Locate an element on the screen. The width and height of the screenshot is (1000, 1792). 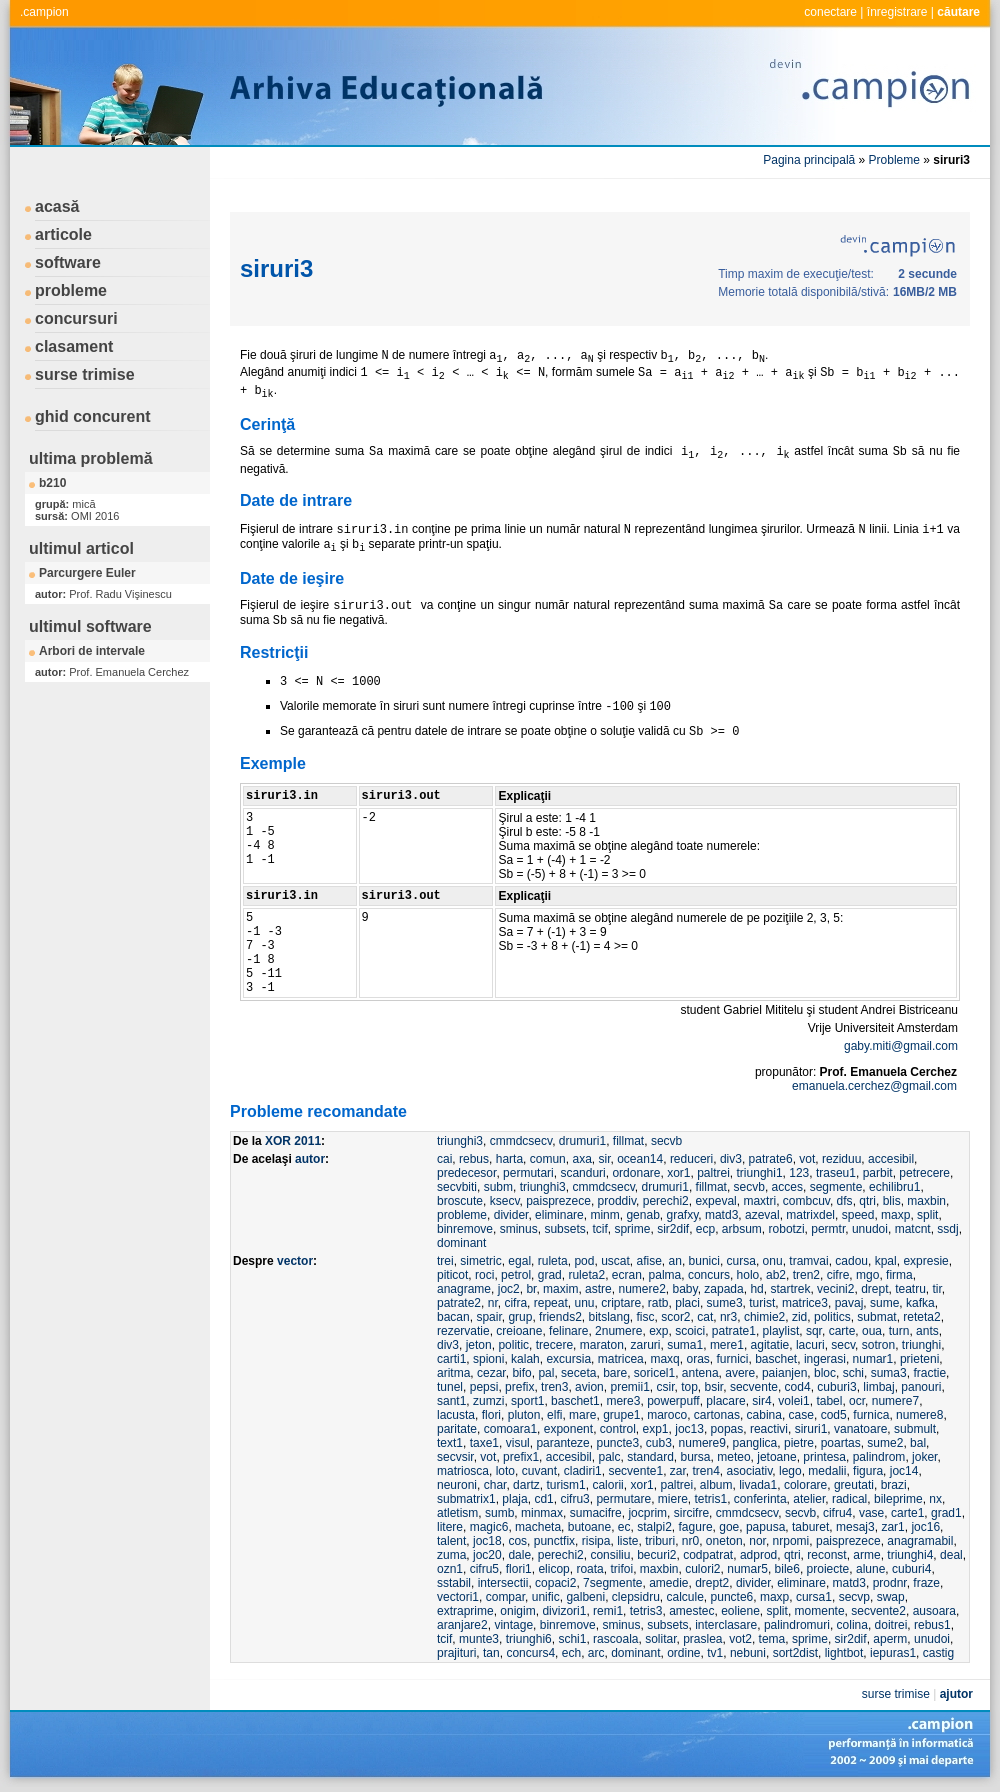
soricel1 is located at coordinates (654, 1373).